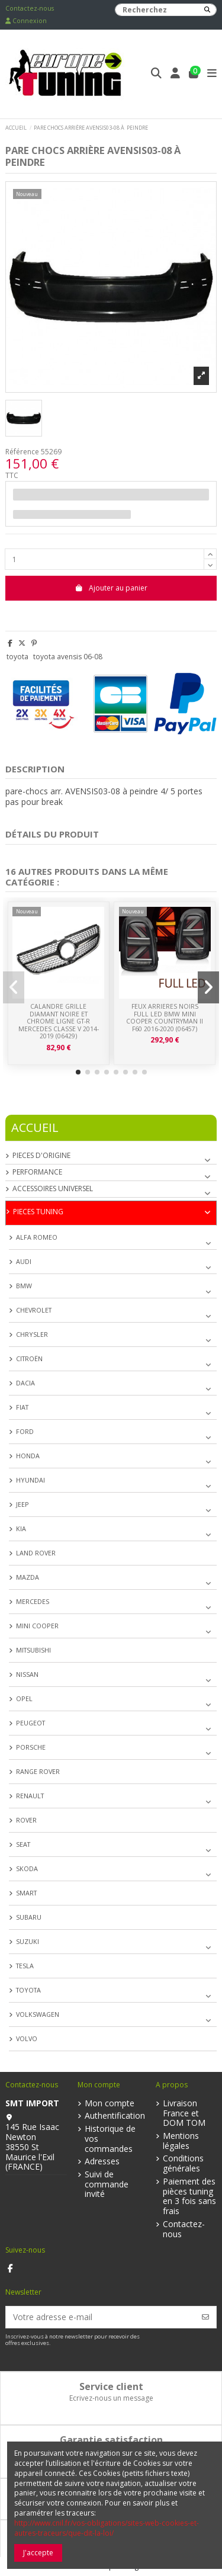  What do you see at coordinates (207, 10) in the screenshot?
I see `[Recherchez]` at bounding box center [207, 10].